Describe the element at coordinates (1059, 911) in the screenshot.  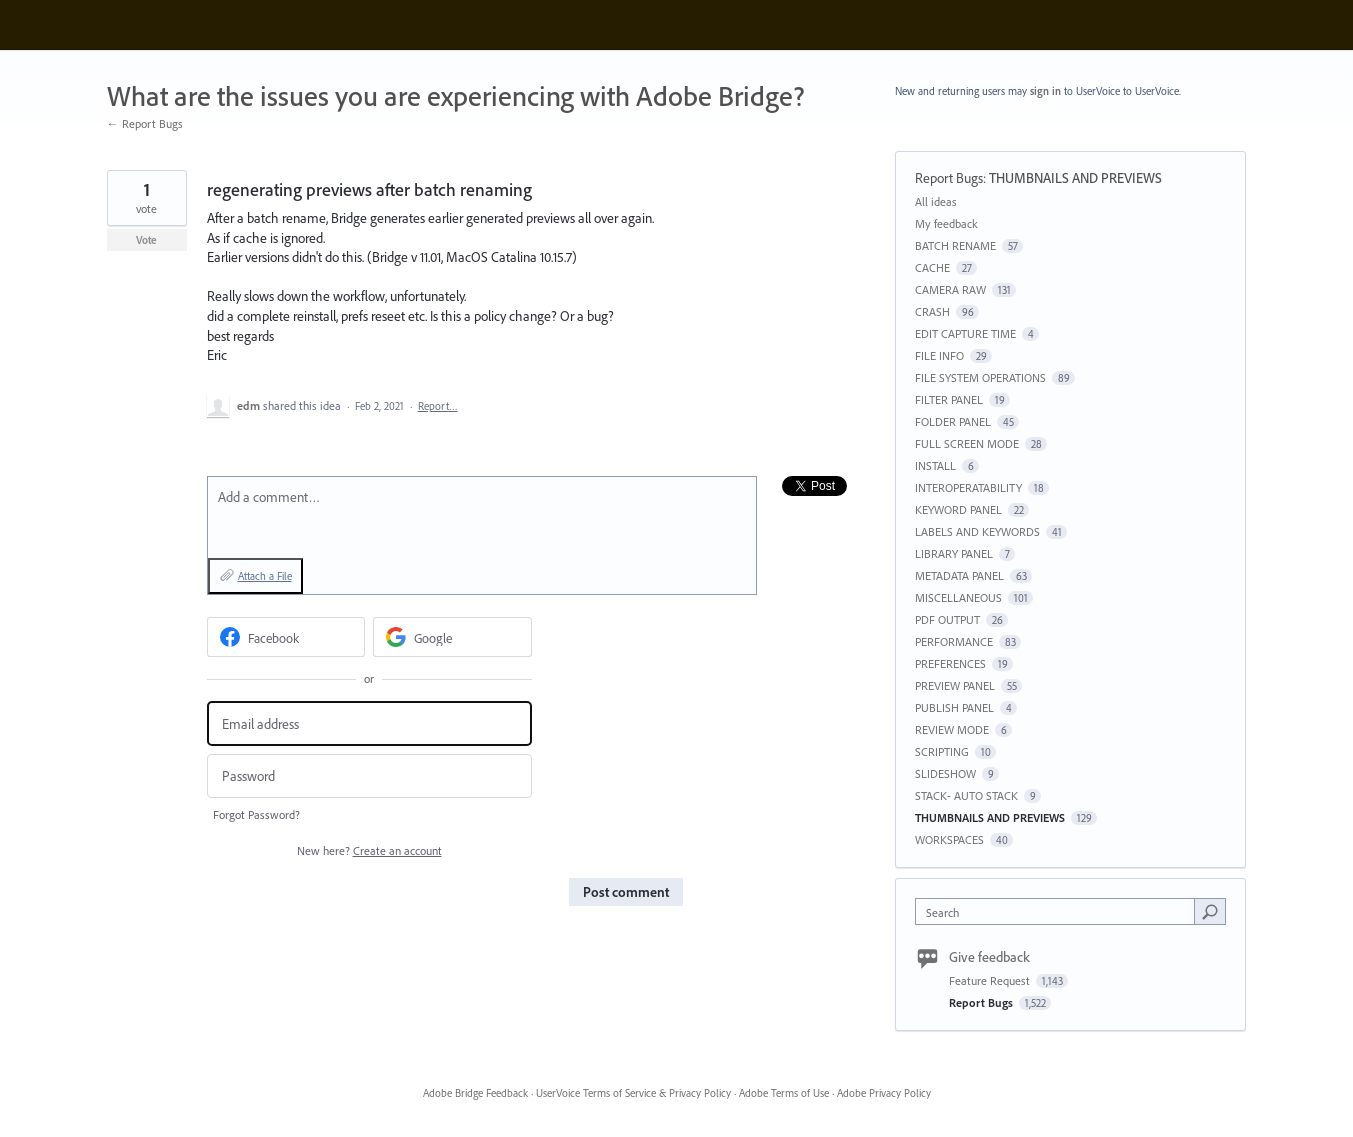
I see `[combobox]` at that location.